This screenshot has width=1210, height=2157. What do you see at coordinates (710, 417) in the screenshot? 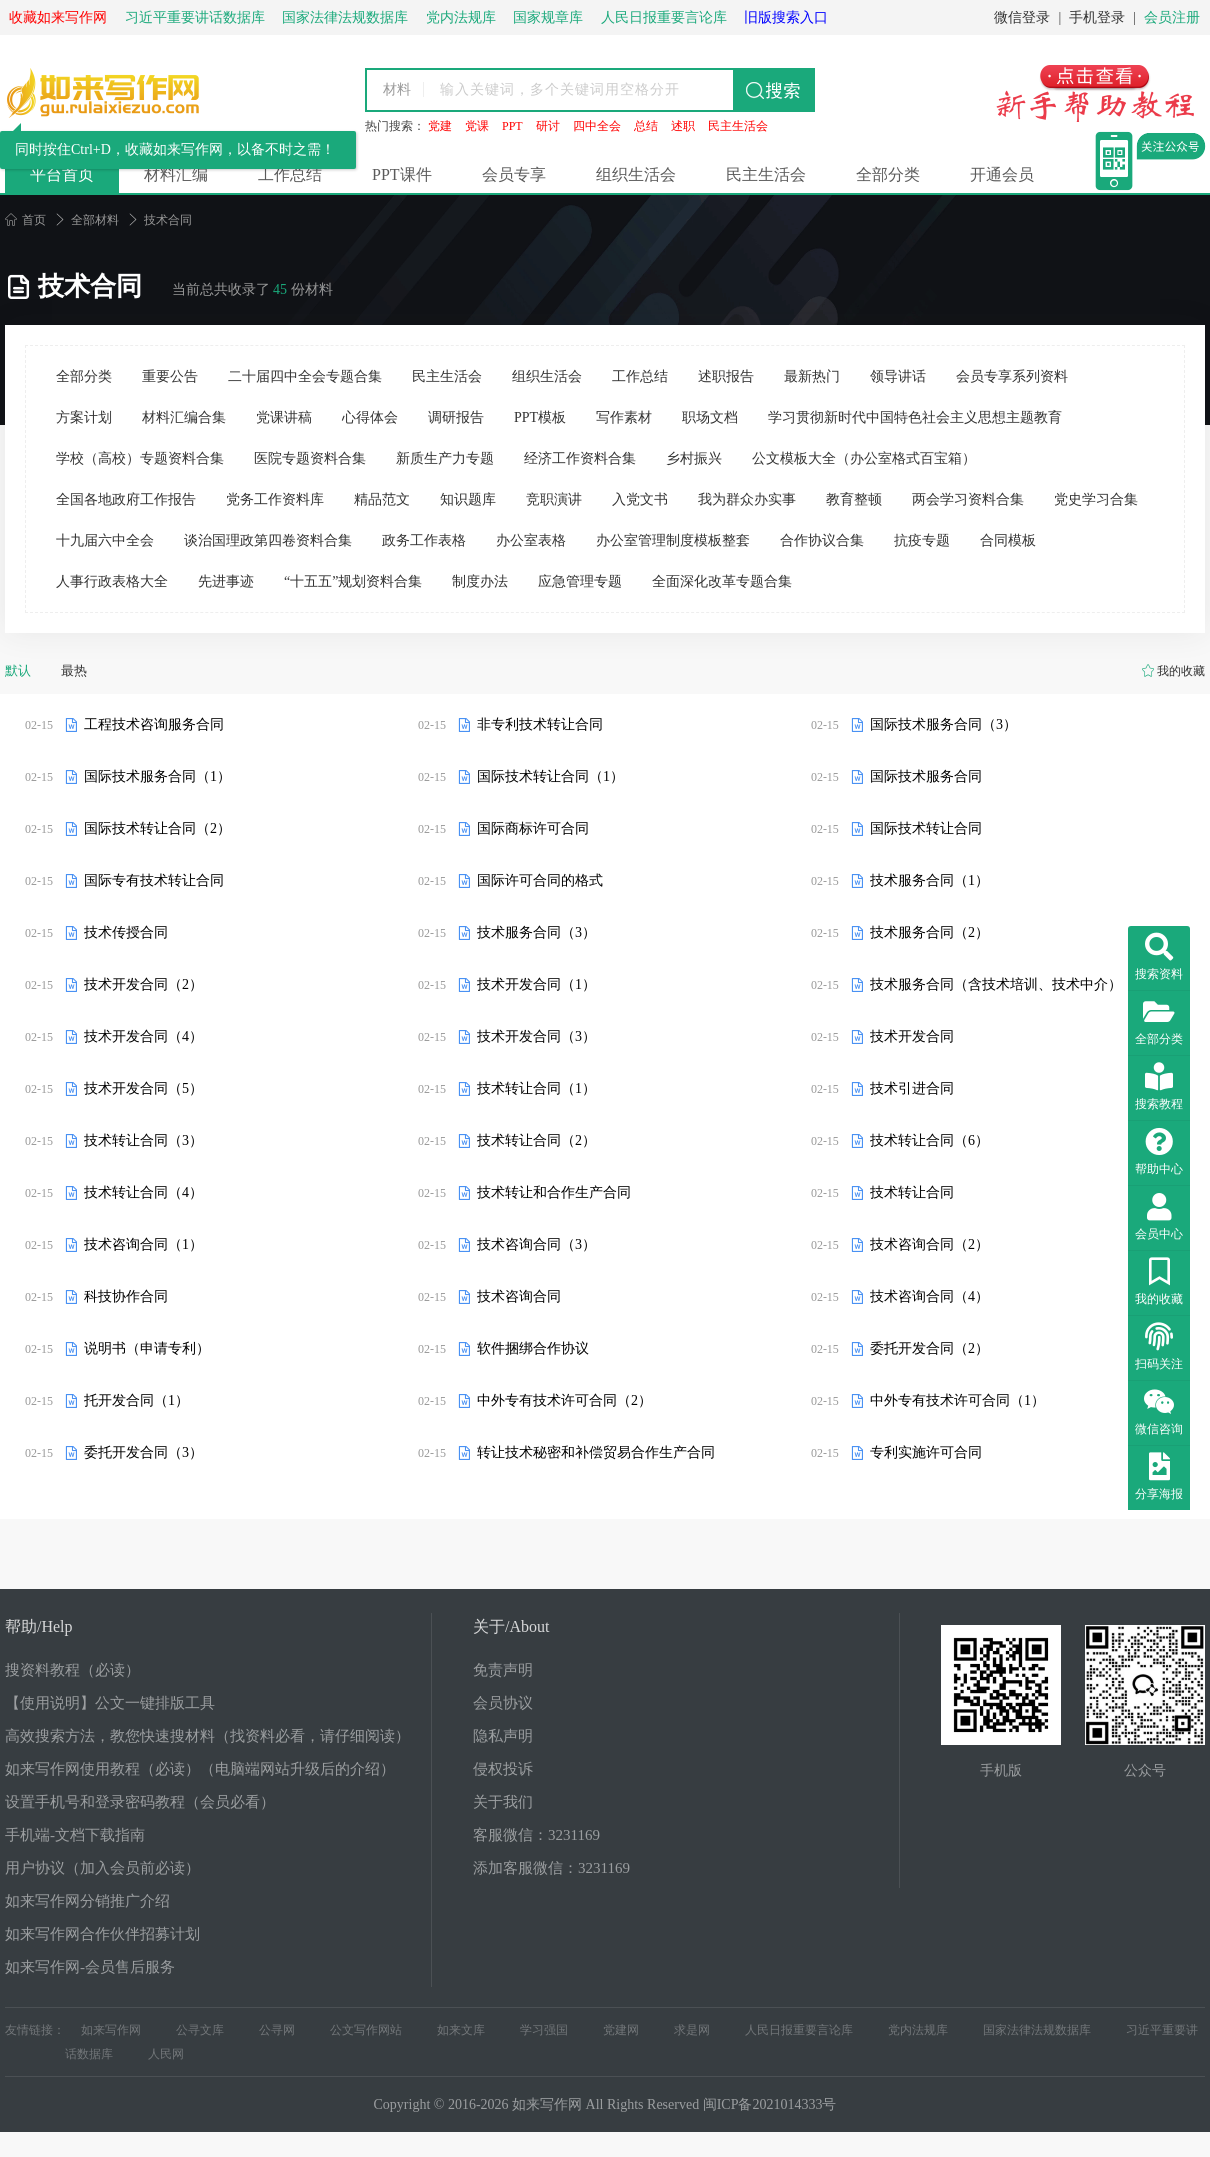
I see `职场文档` at bounding box center [710, 417].